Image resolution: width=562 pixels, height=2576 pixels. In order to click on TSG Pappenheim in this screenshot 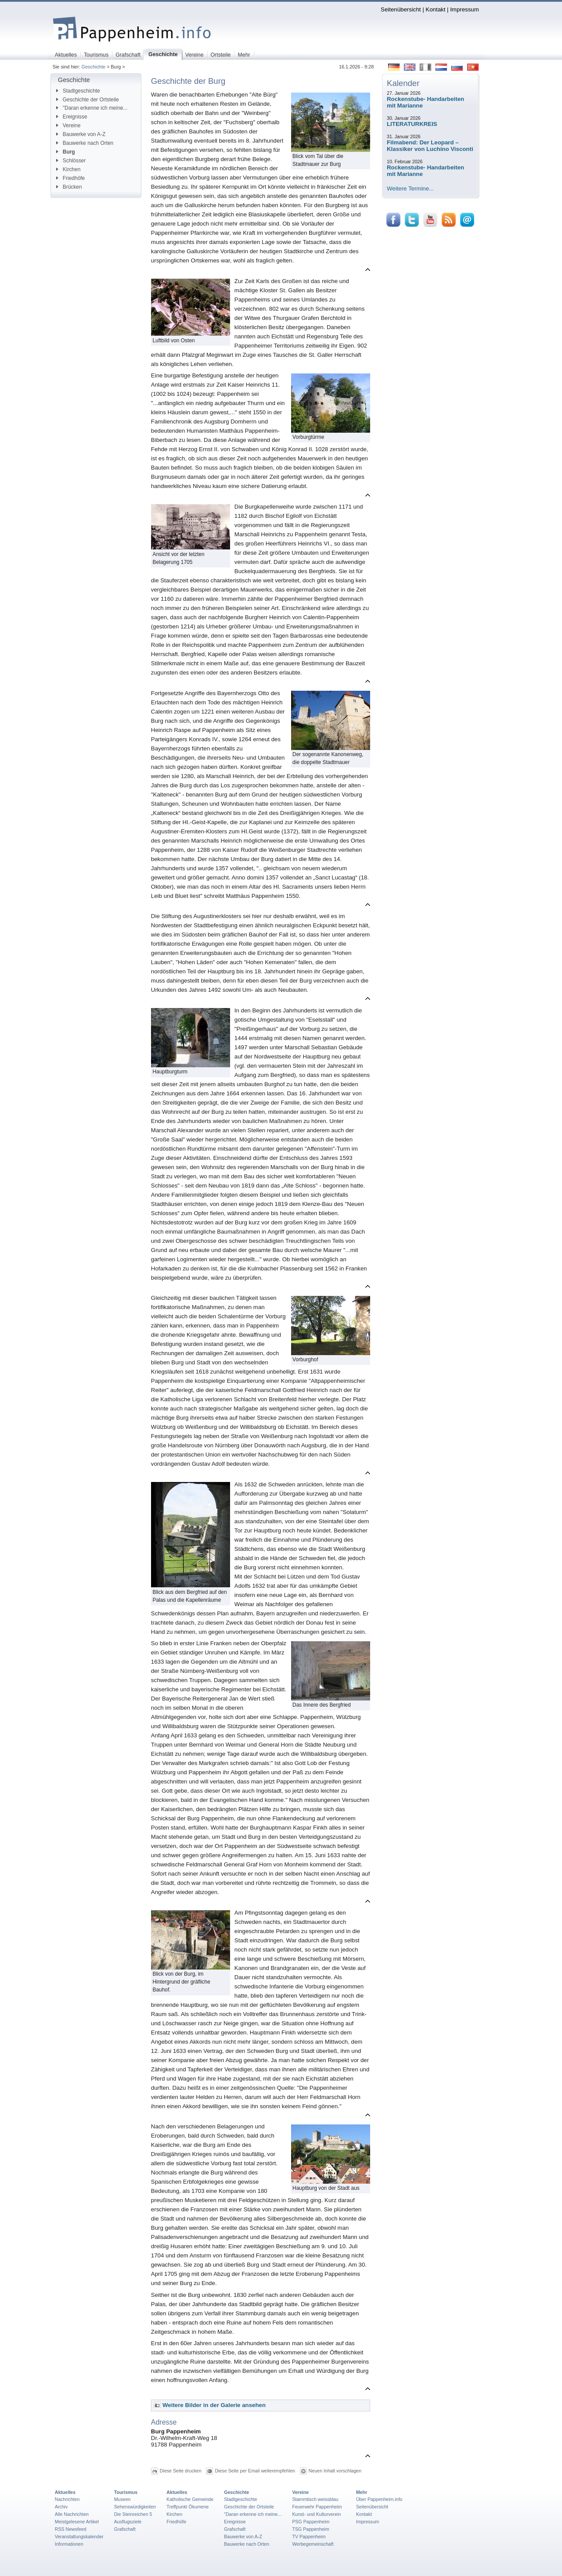, I will do `click(310, 2529)`.